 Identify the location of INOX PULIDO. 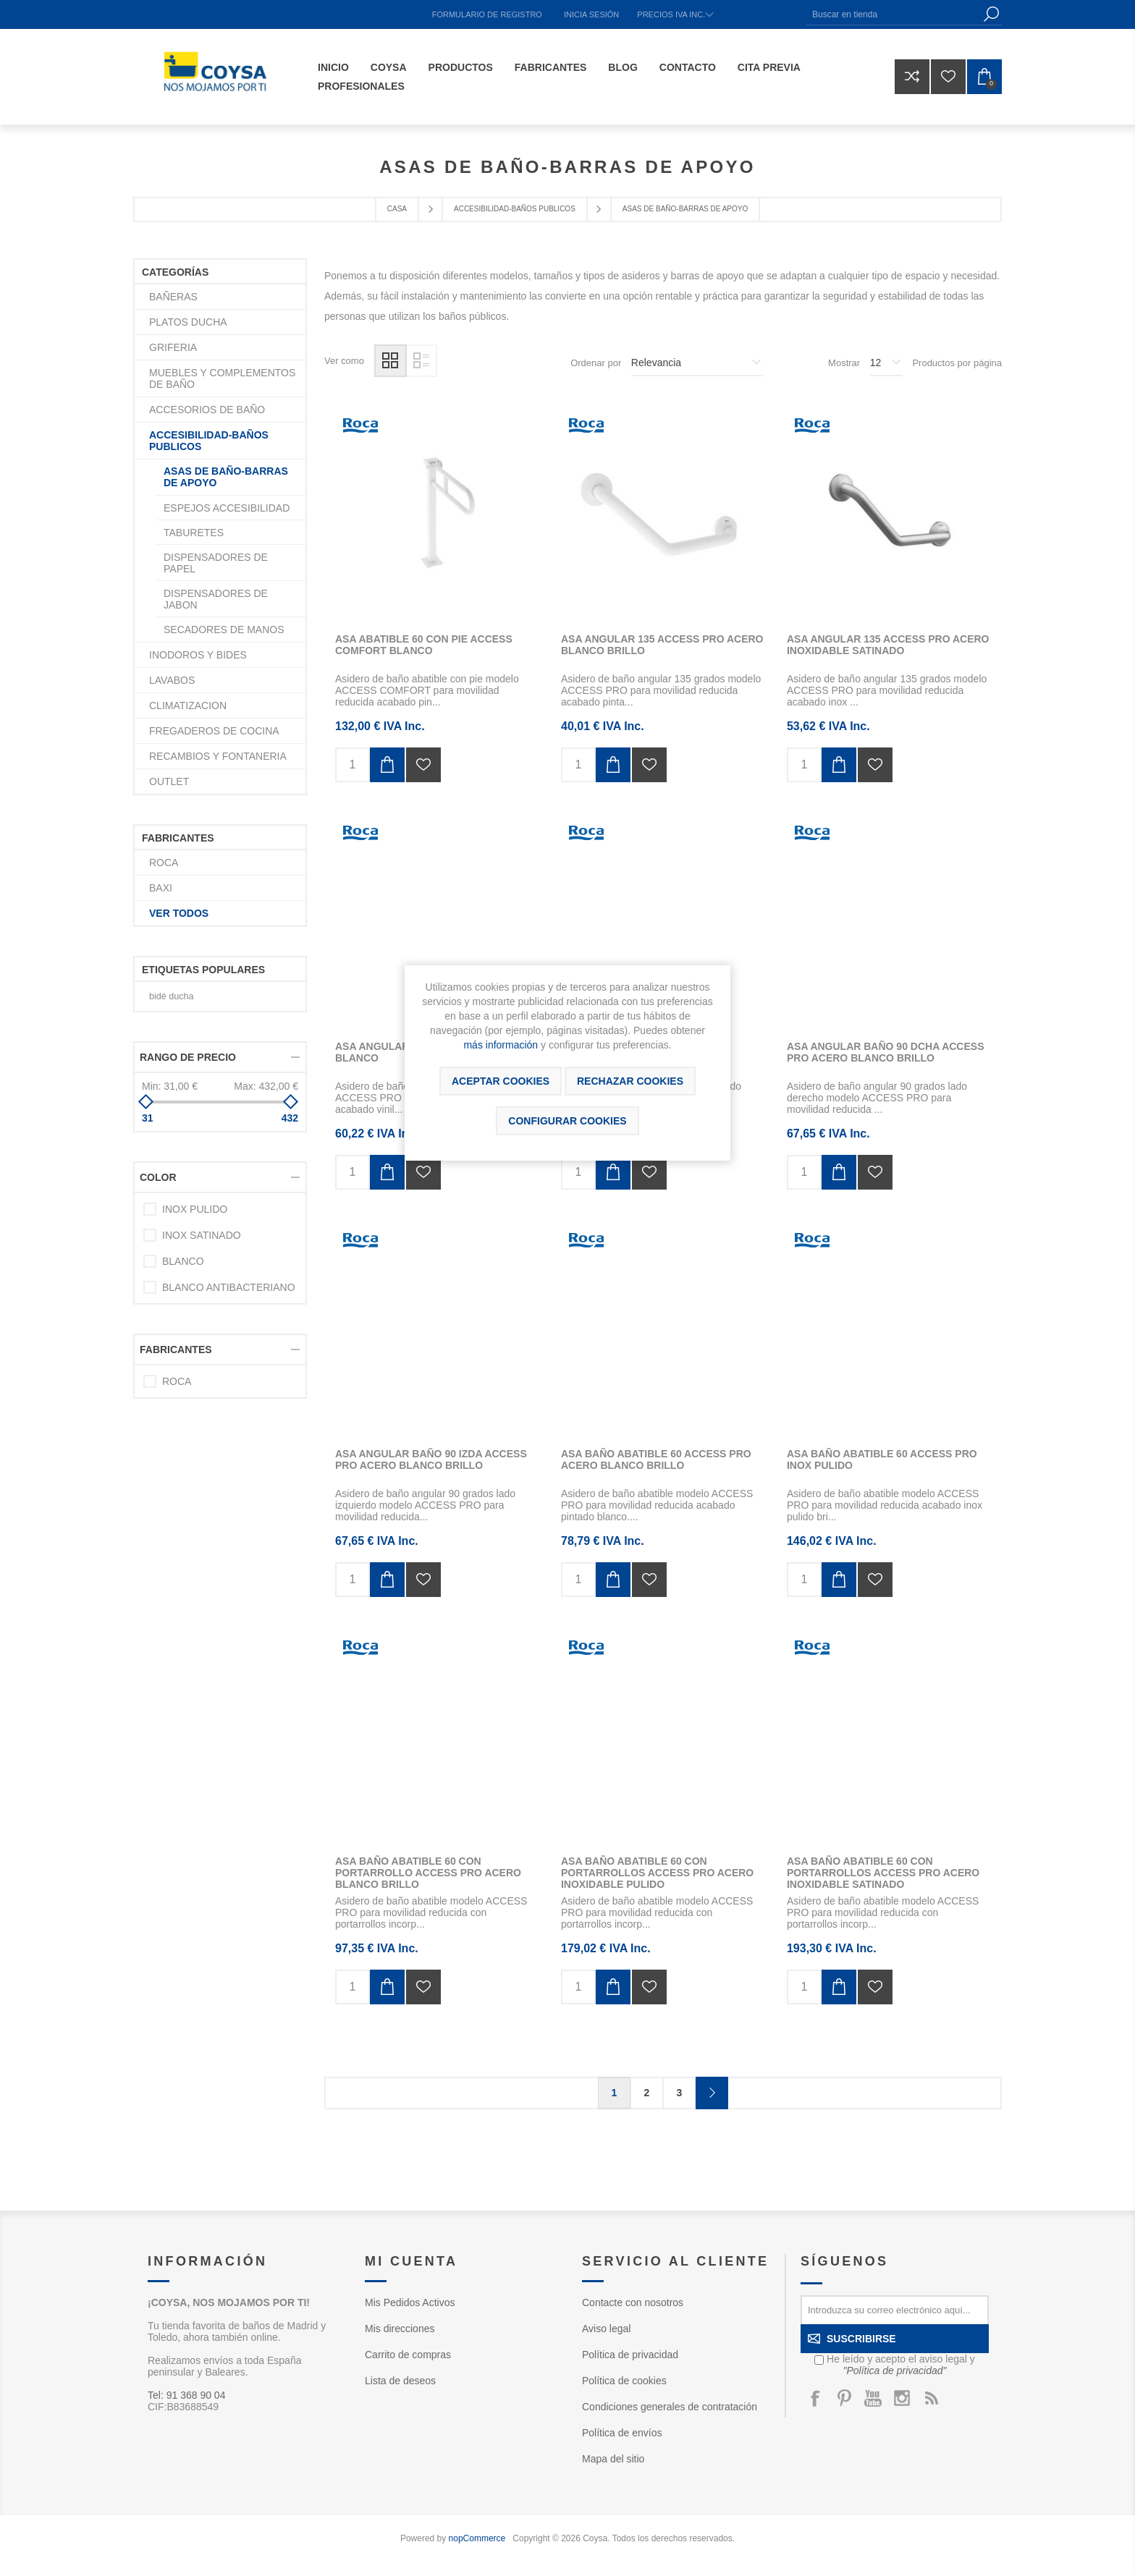
(194, 1209).